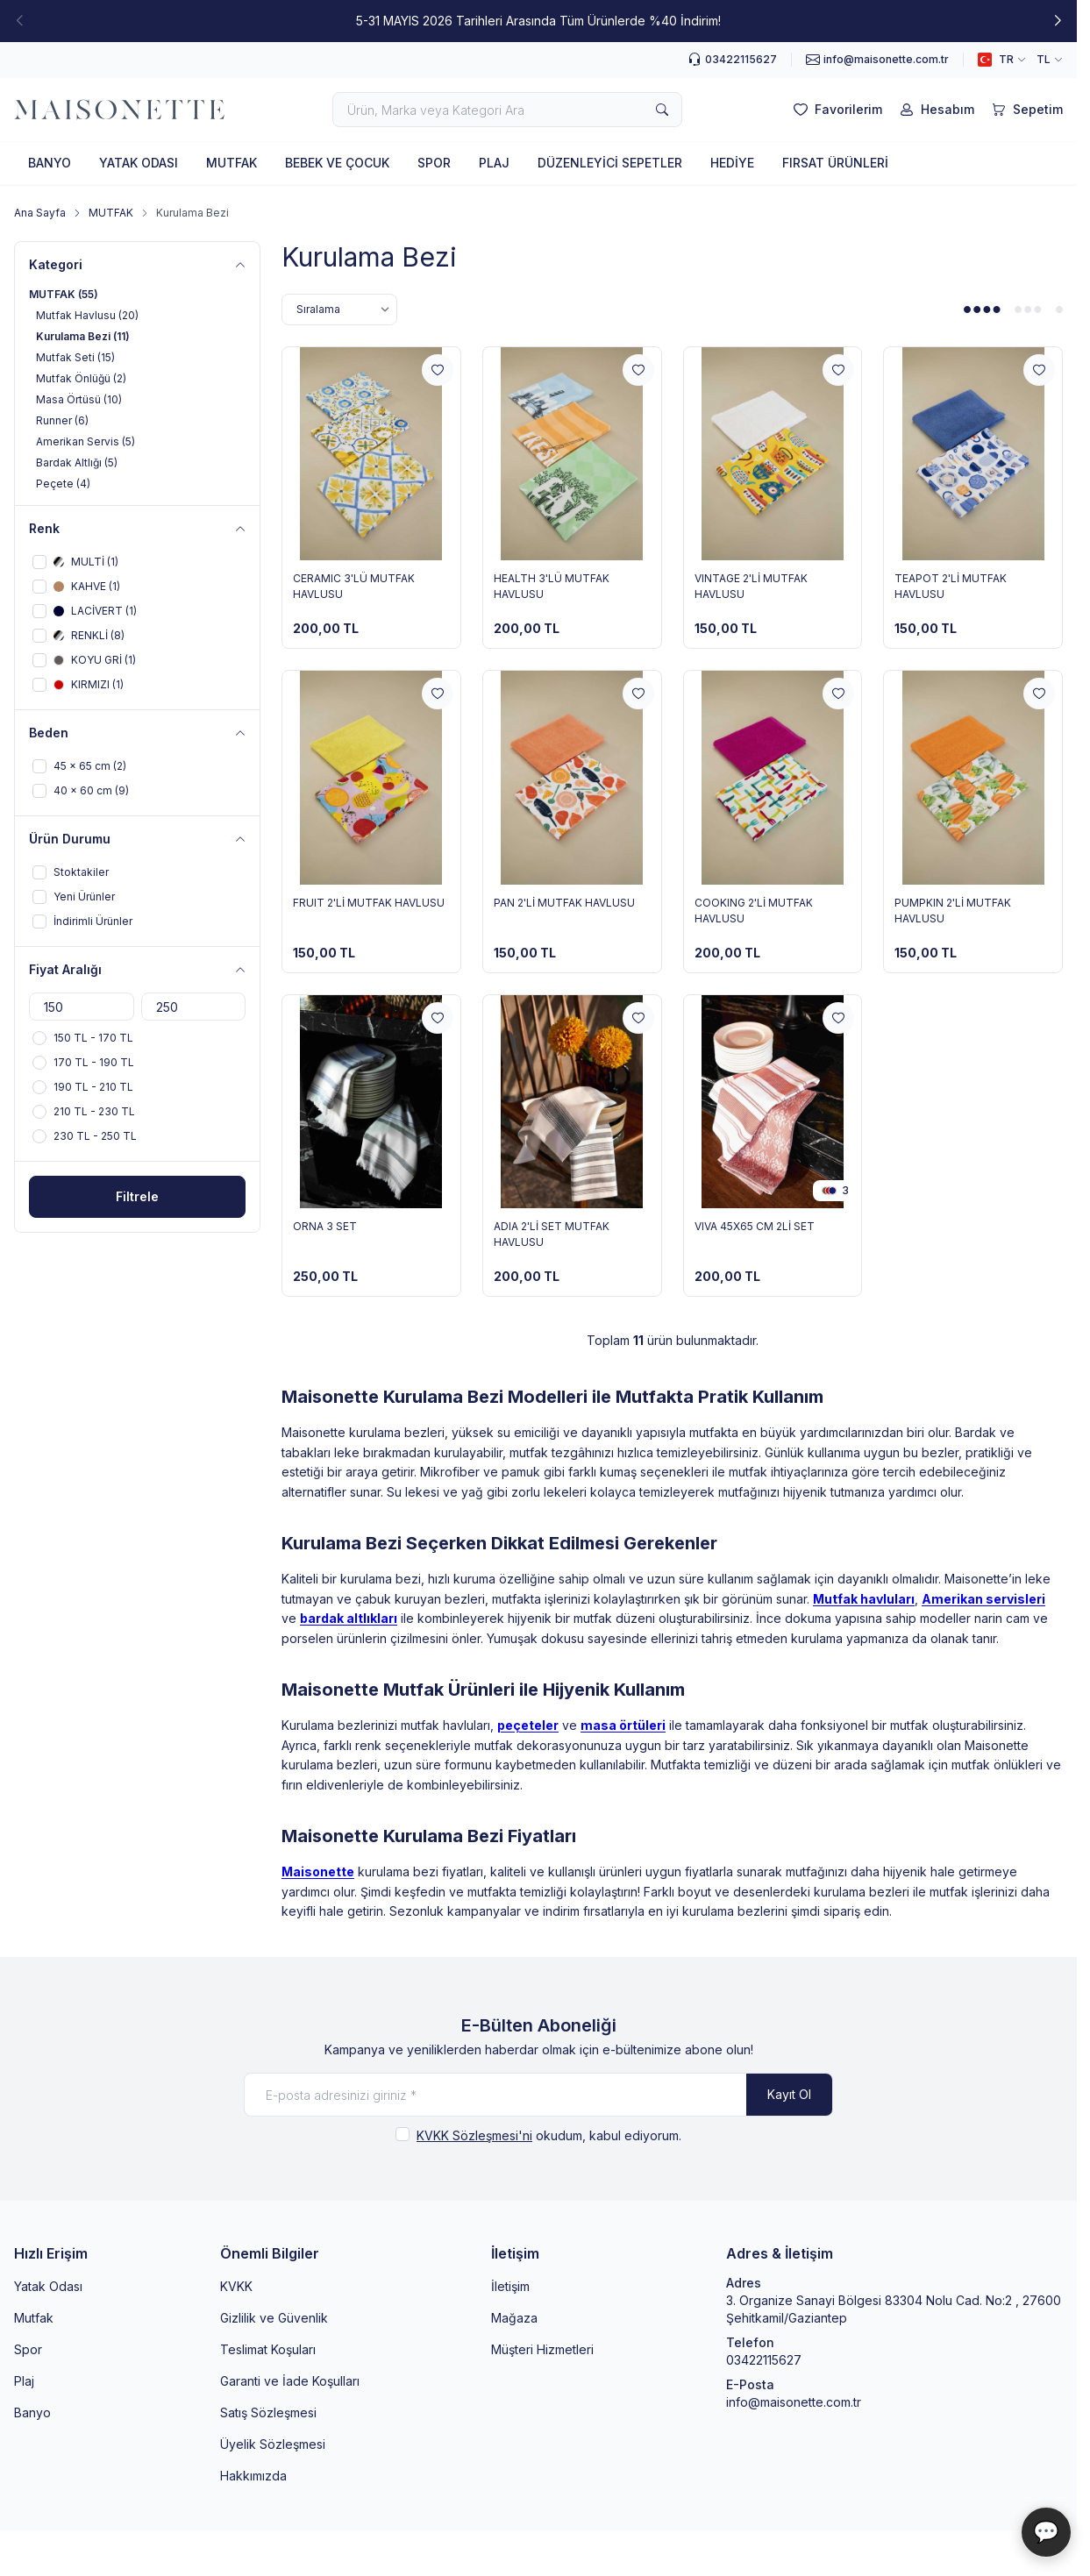  Describe the element at coordinates (835, 162) in the screenshot. I see `FIRSAT ÜRÜNLERİ` at that location.